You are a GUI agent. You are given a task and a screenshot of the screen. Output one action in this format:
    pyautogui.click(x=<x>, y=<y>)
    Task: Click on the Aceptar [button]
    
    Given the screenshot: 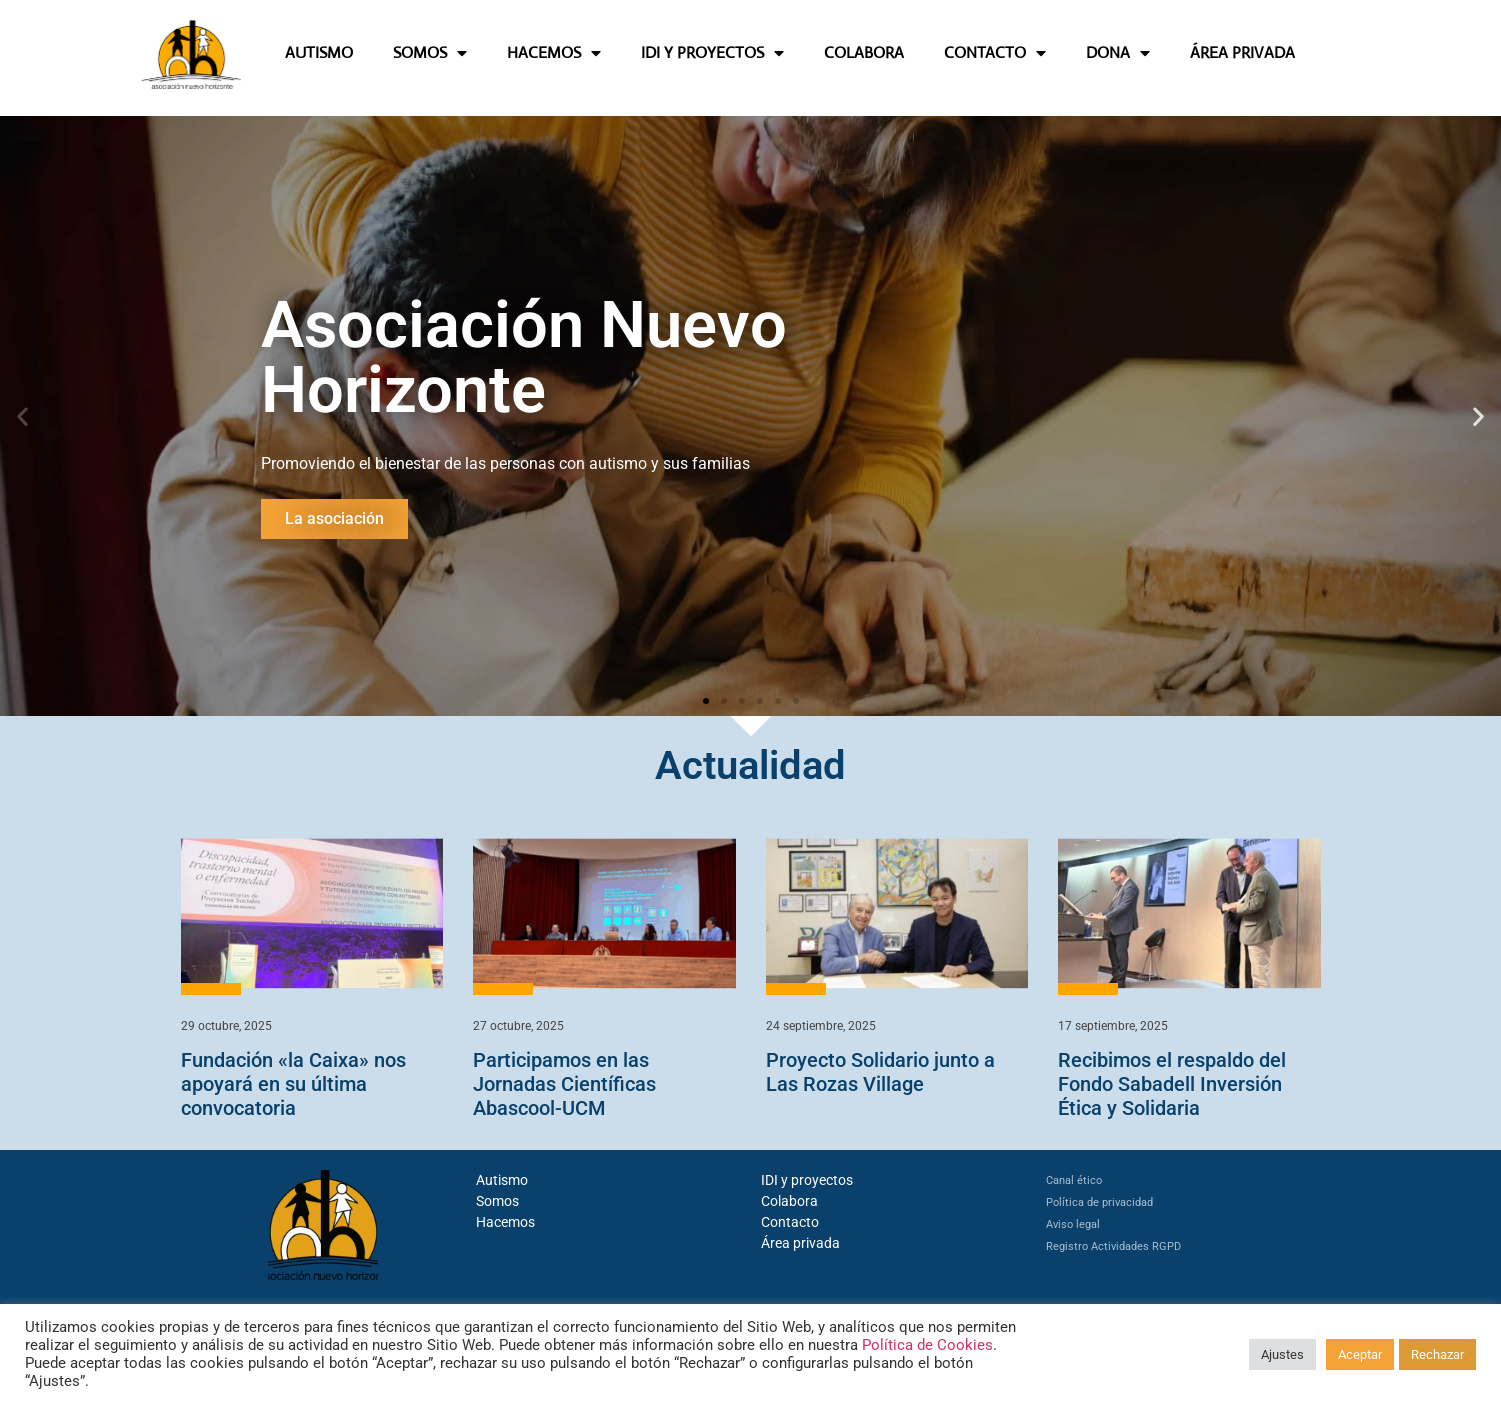 What is the action you would take?
    pyautogui.click(x=1360, y=1354)
    